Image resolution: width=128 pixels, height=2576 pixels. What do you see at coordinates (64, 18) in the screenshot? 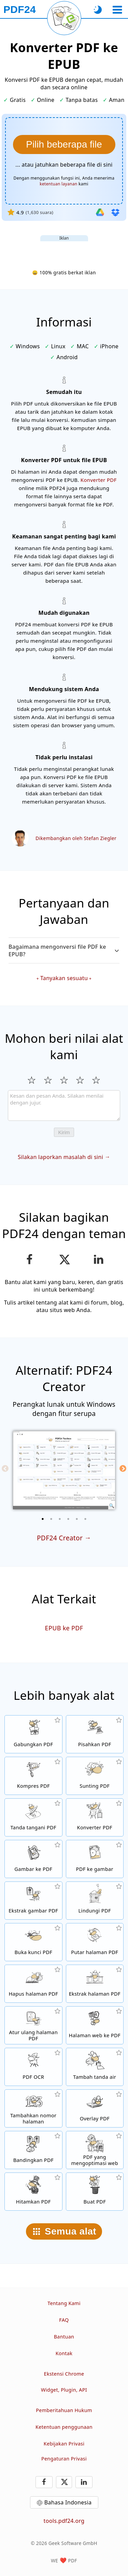
I see `[Muat ulang halaman saat ini]` at bounding box center [64, 18].